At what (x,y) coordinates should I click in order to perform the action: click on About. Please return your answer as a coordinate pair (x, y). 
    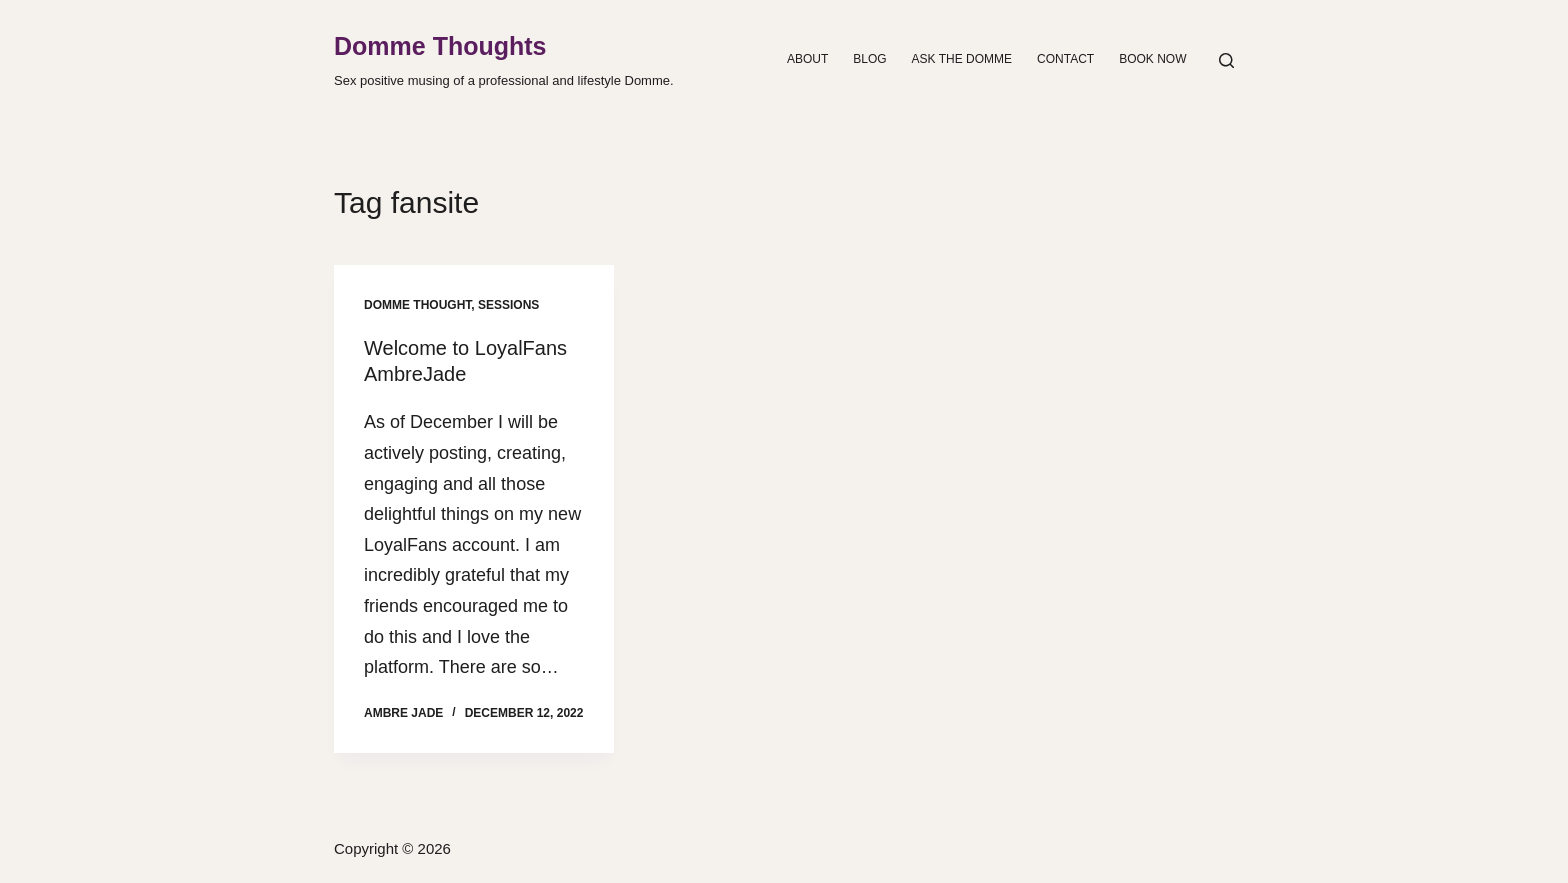
    Looking at the image, I should click on (807, 59).